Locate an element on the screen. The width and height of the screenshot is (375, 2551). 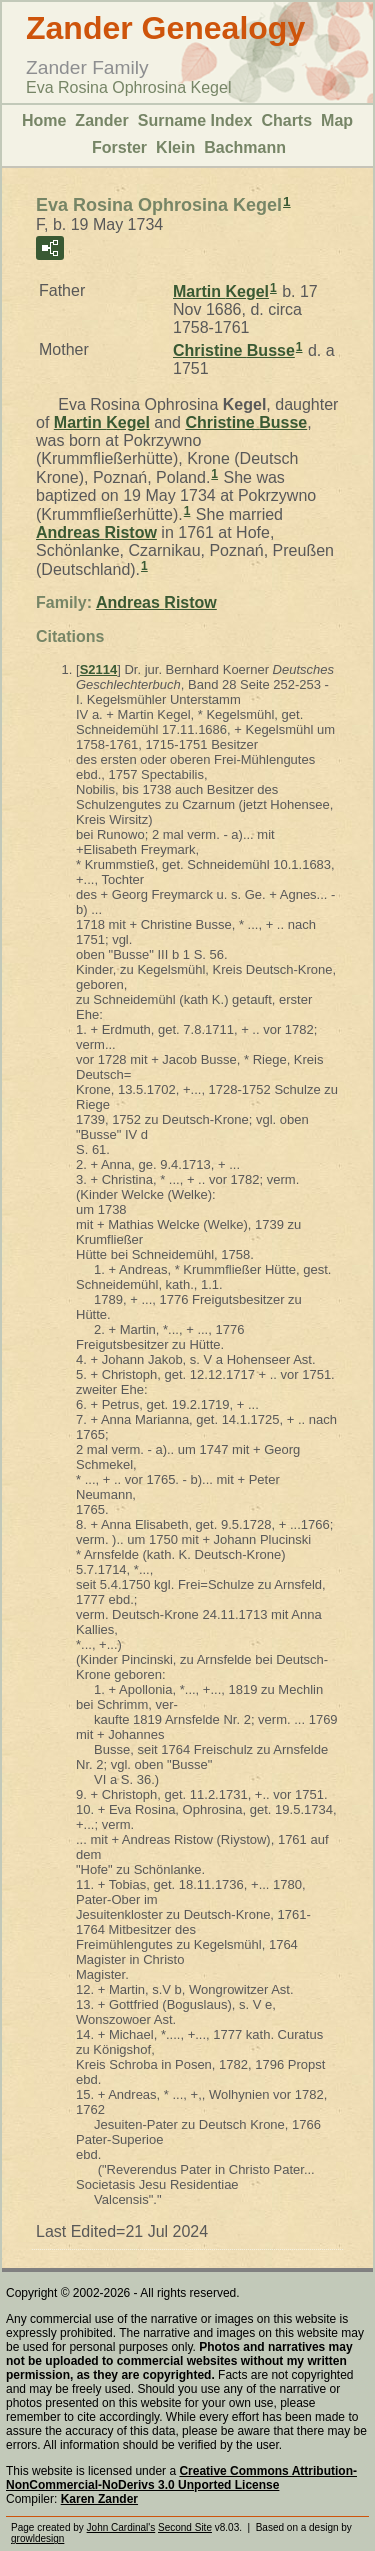
Map is located at coordinates (337, 120).